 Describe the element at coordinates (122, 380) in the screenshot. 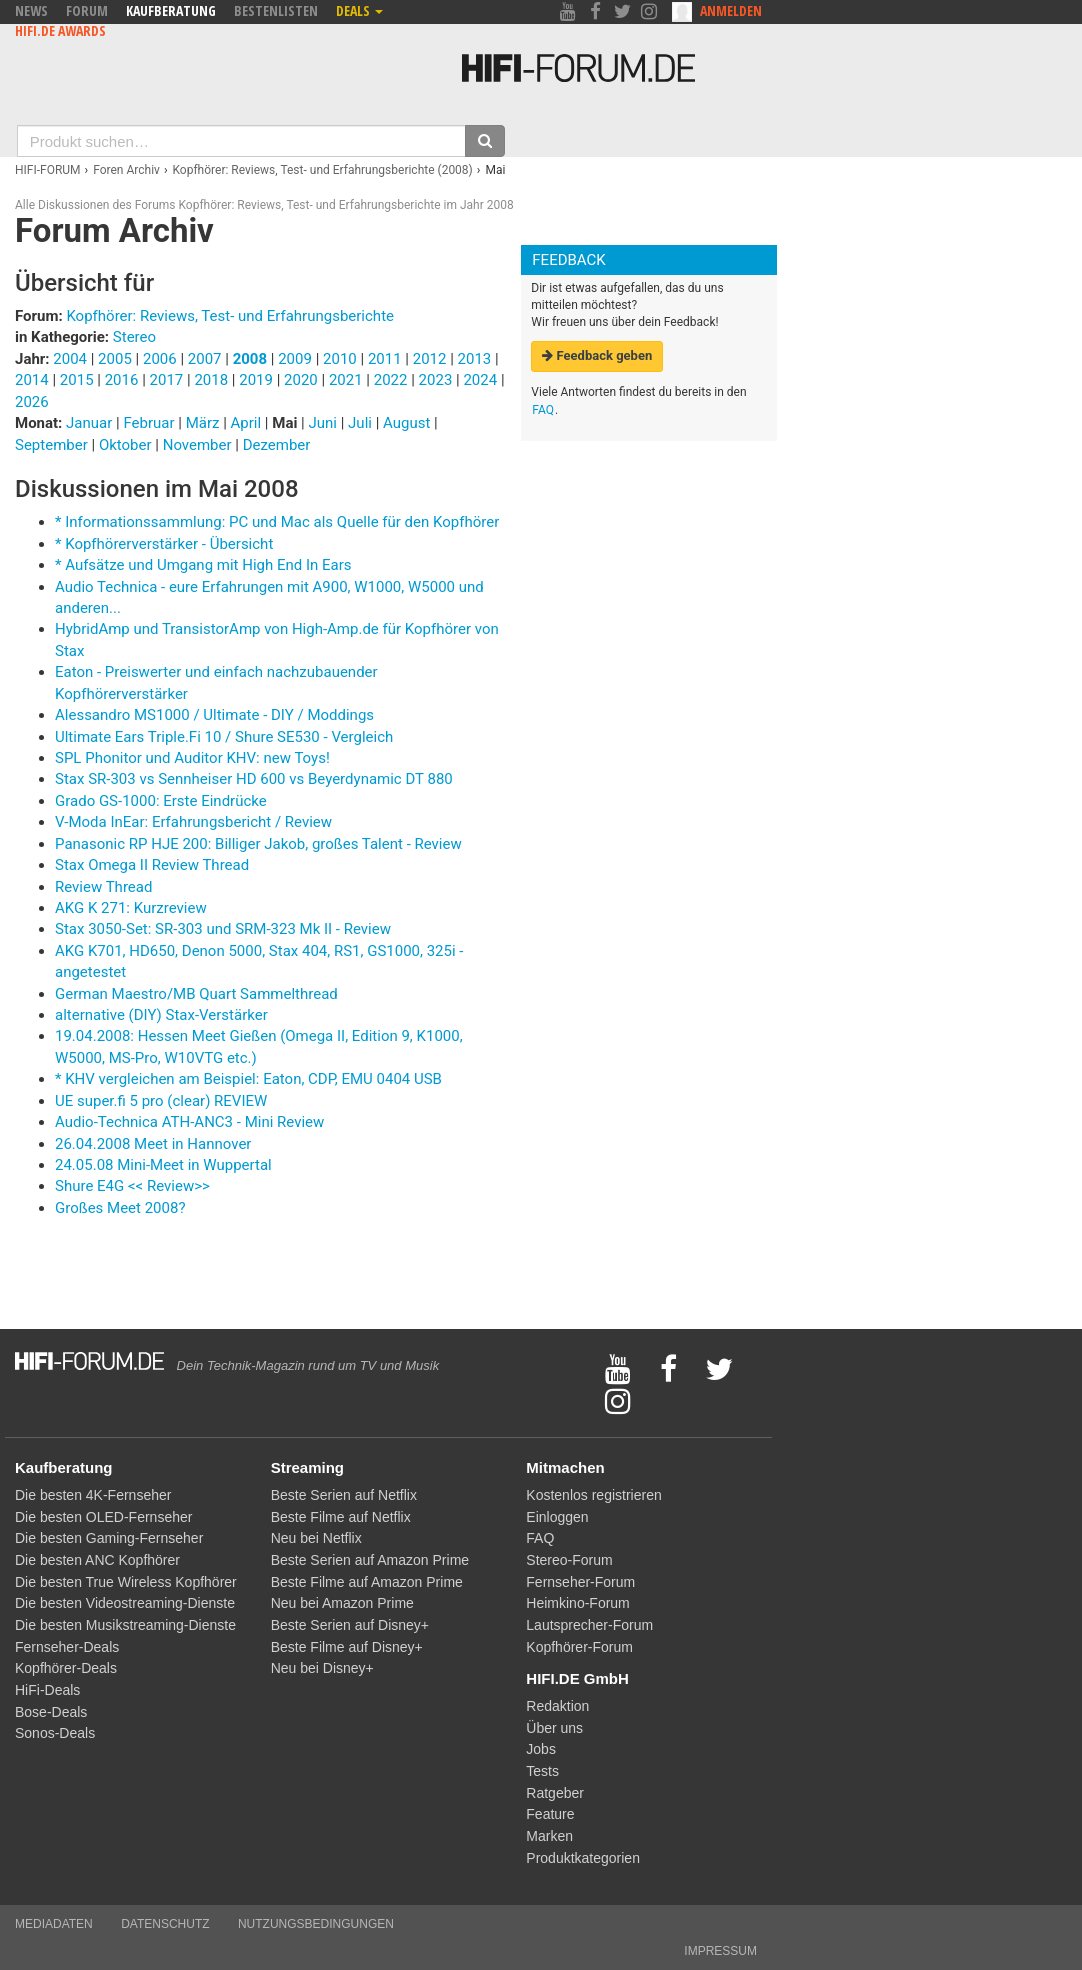

I see `2016` at that location.